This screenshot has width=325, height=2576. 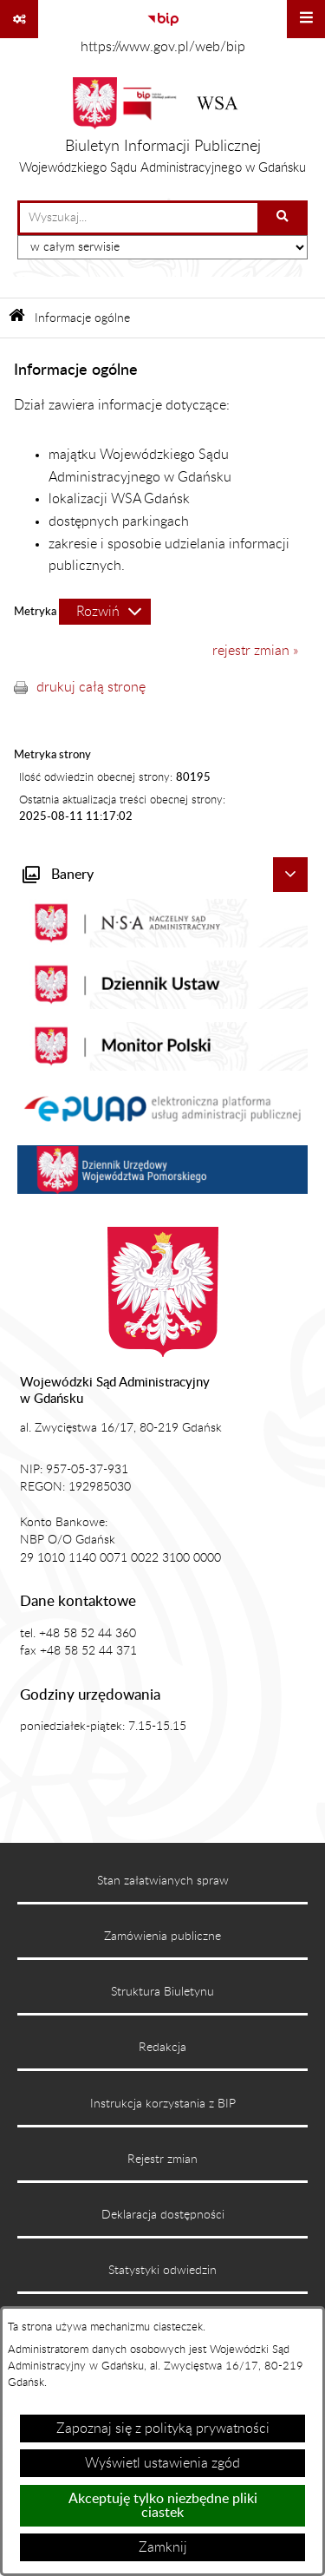 I want to click on [wprowadź frazę do wyszukania], so click(x=138, y=217).